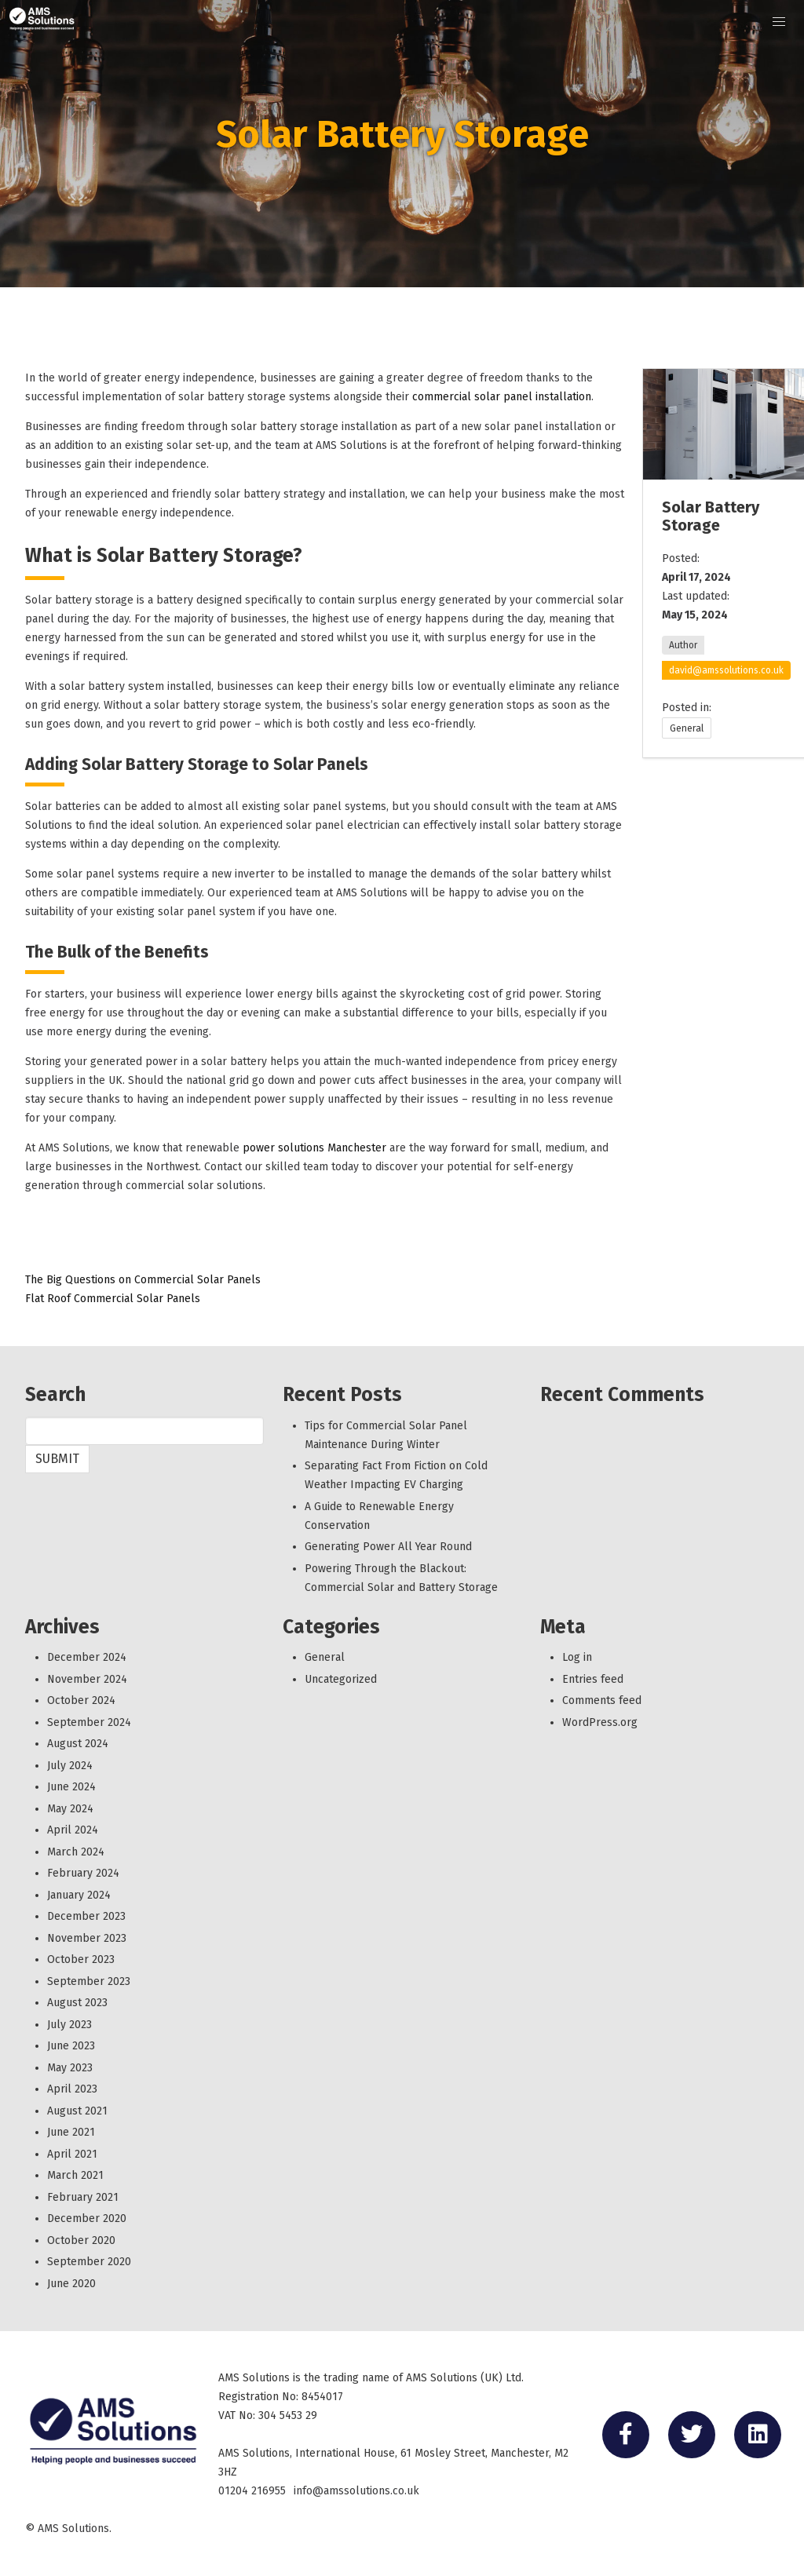  What do you see at coordinates (75, 2175) in the screenshot?
I see `March 2021` at bounding box center [75, 2175].